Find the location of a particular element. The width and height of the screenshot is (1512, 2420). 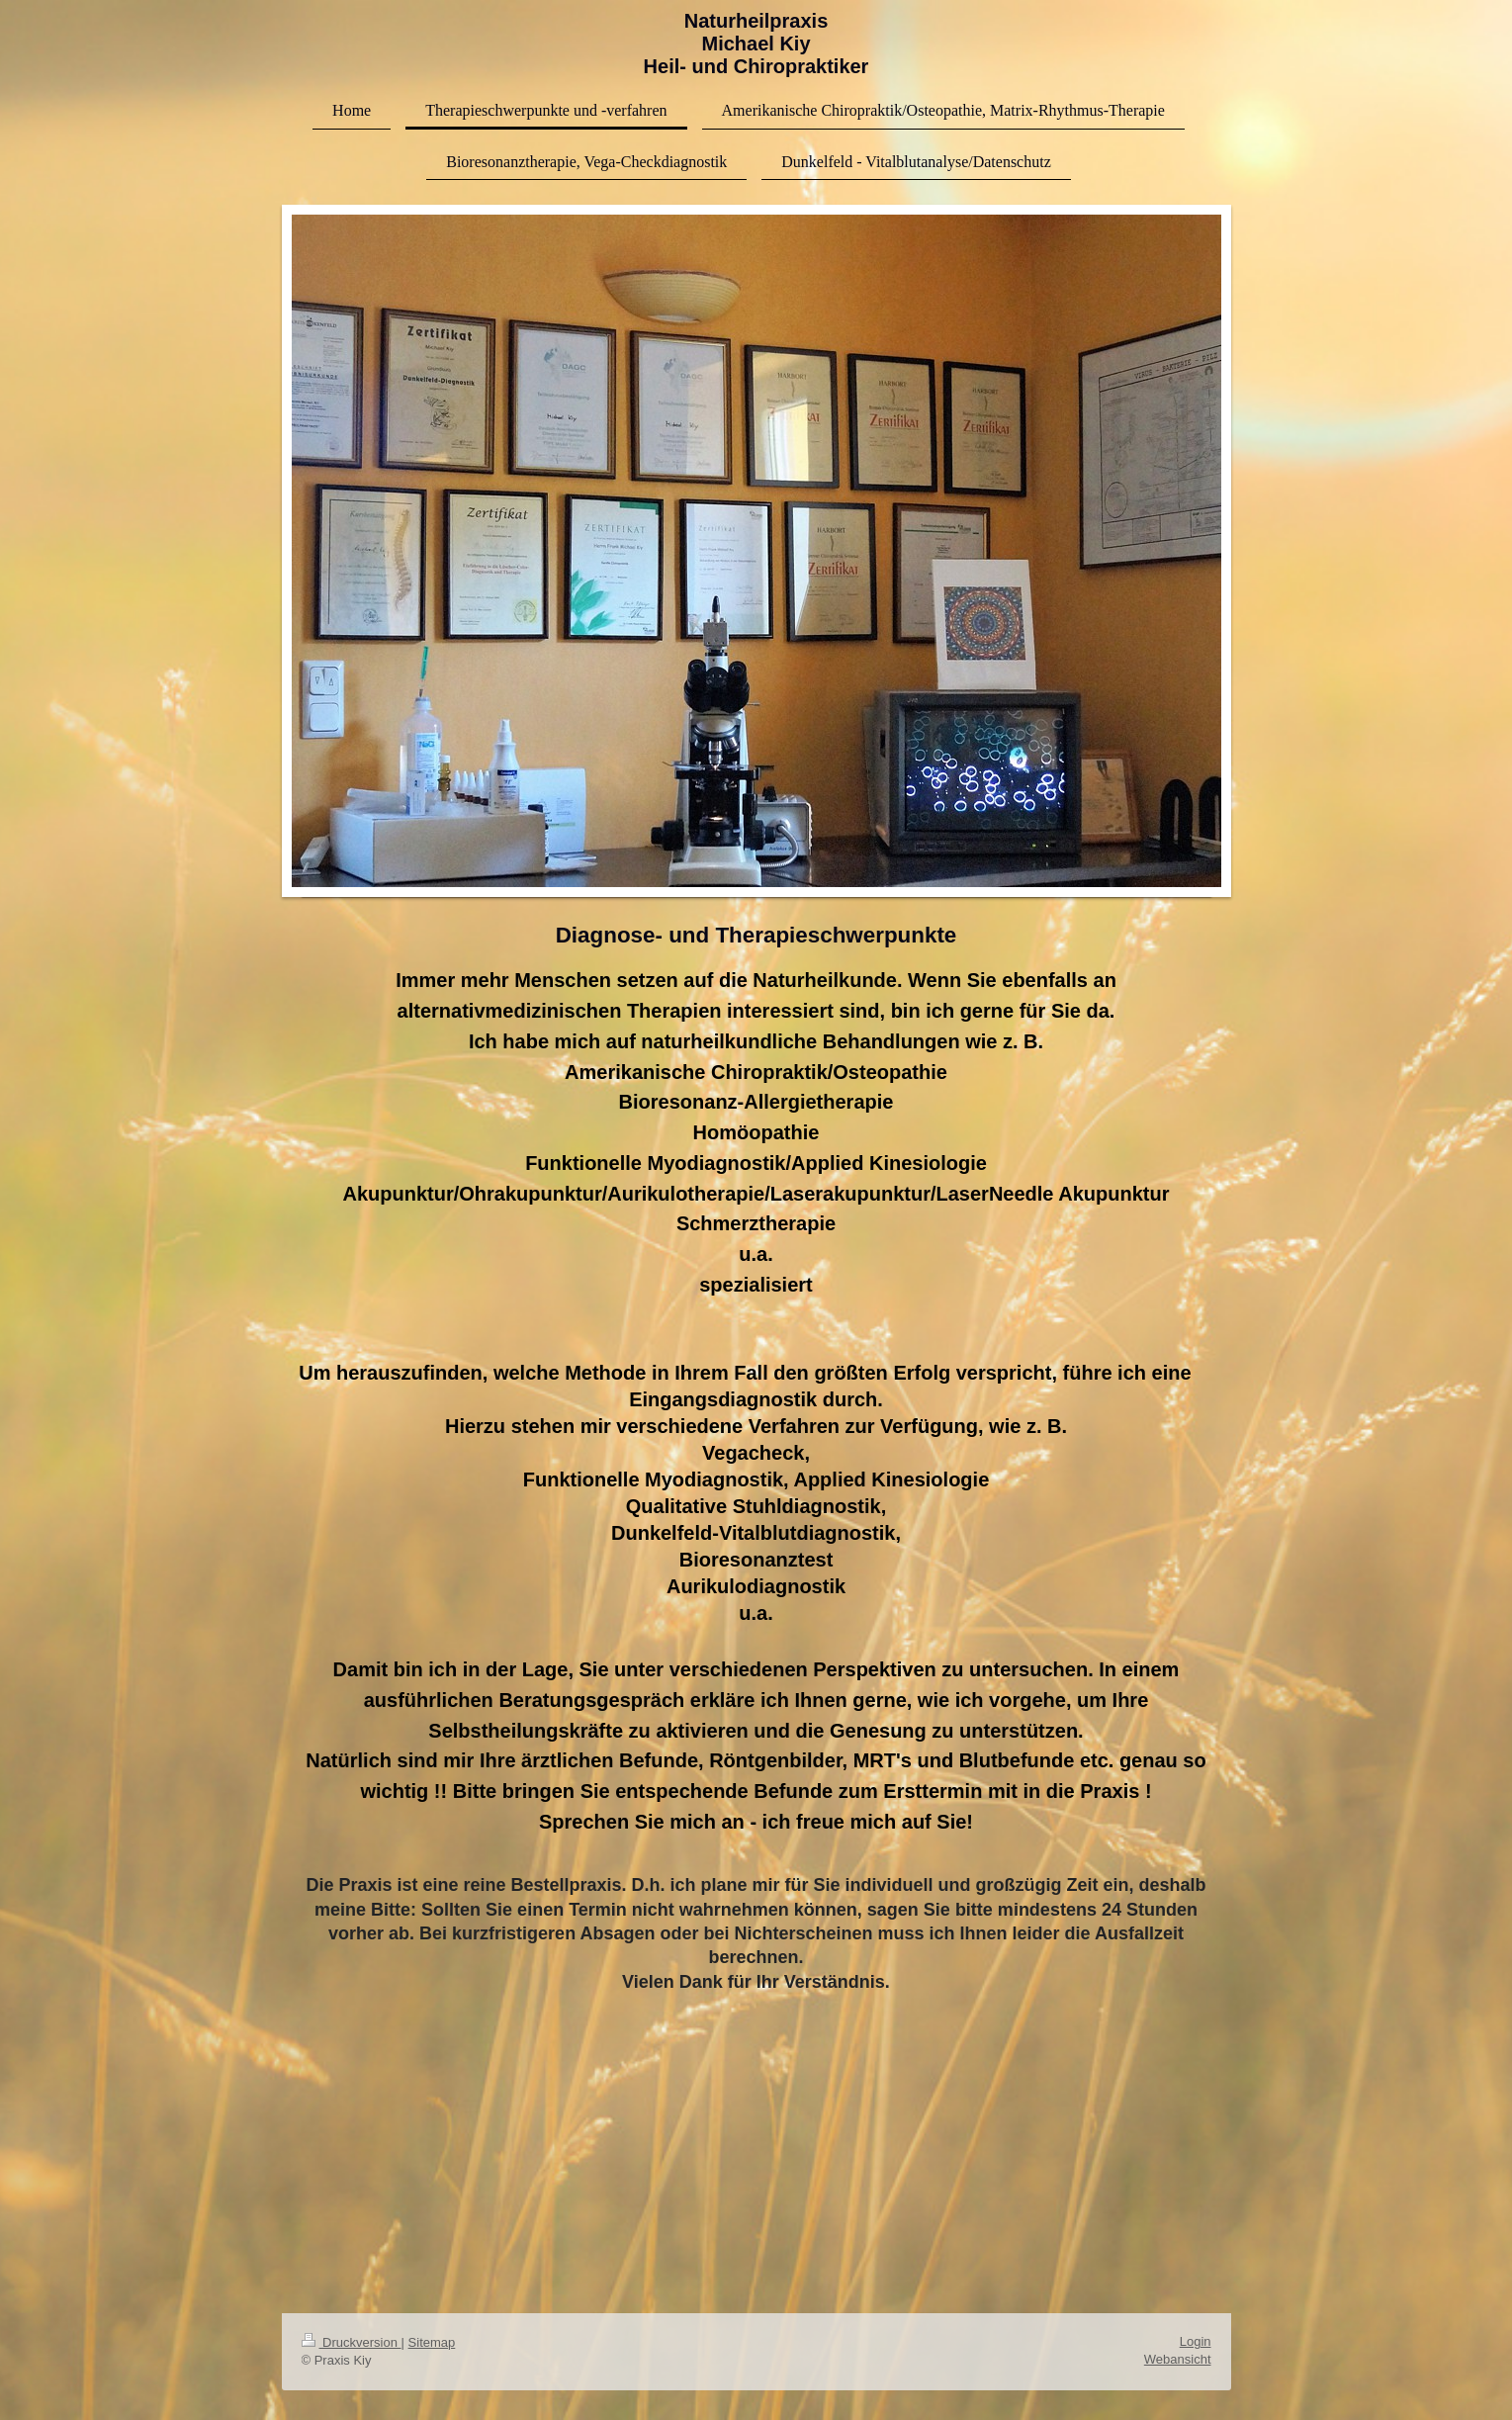

Druckversion is located at coordinates (351, 2342).